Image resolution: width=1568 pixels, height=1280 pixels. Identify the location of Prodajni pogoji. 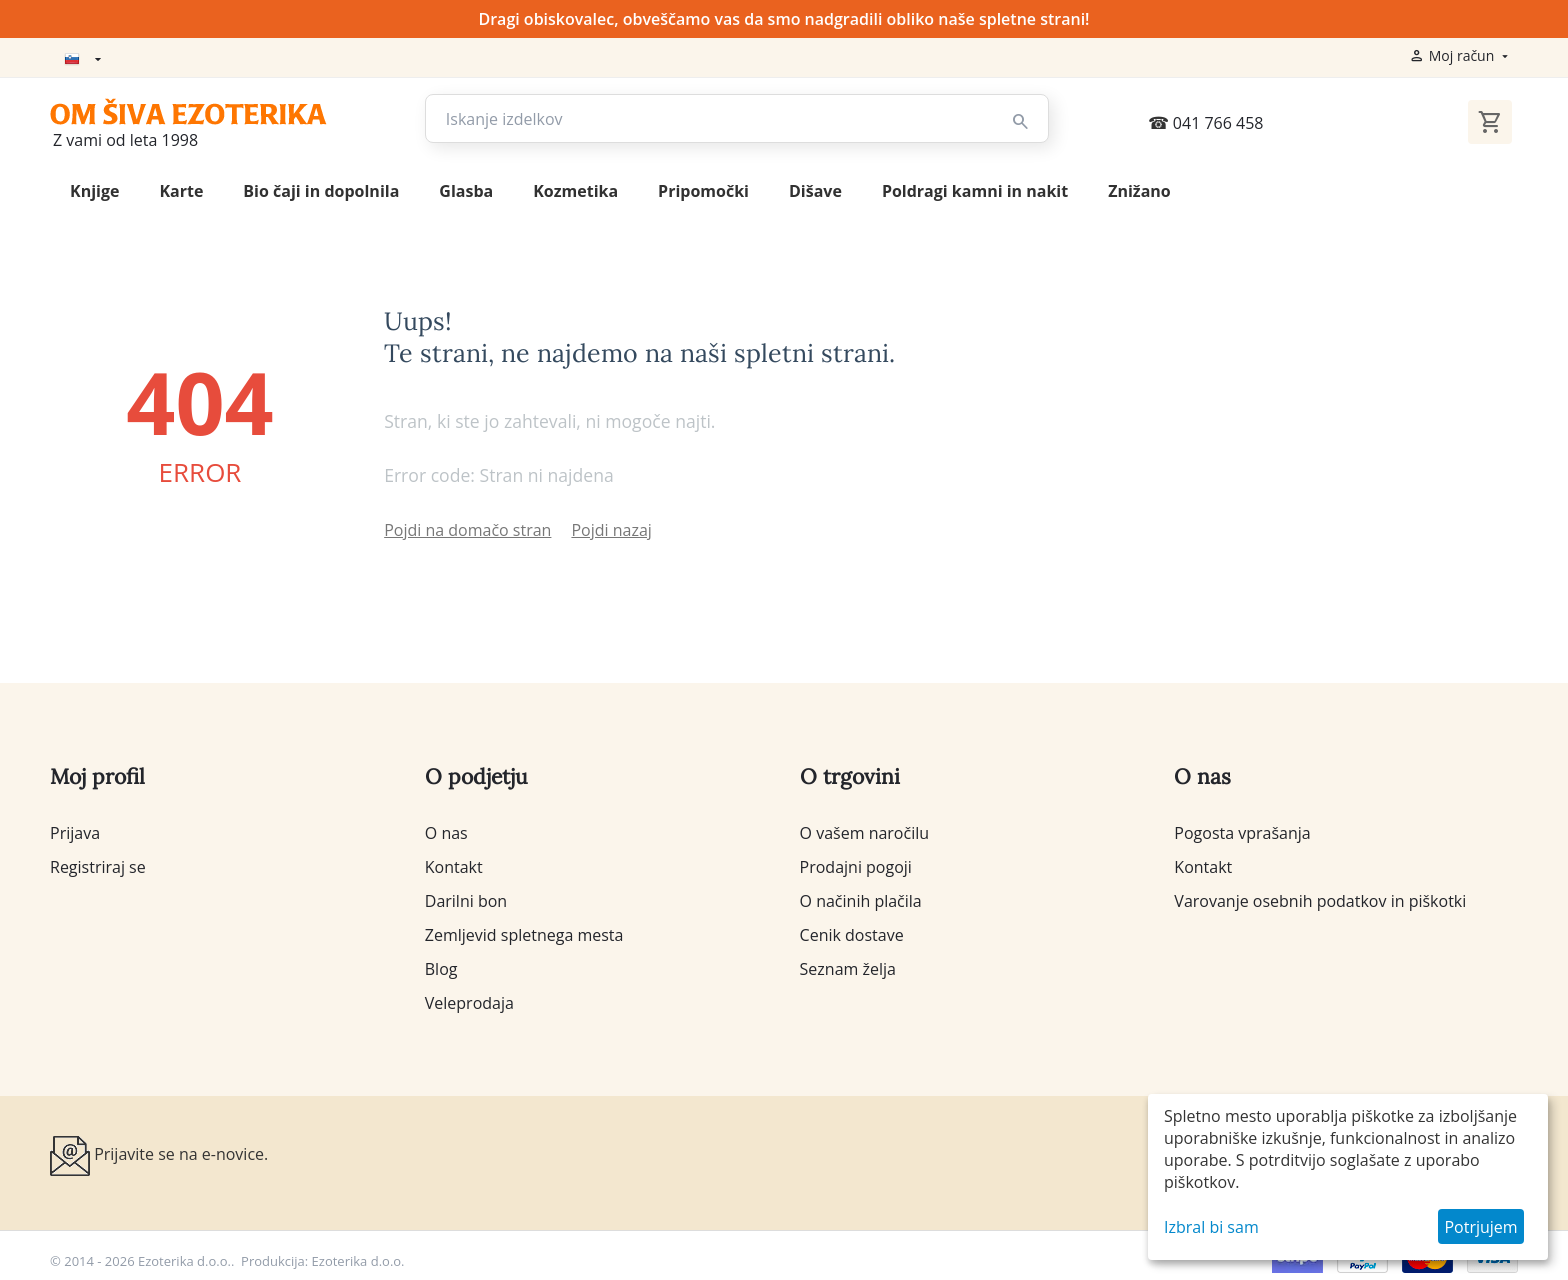
(856, 864).